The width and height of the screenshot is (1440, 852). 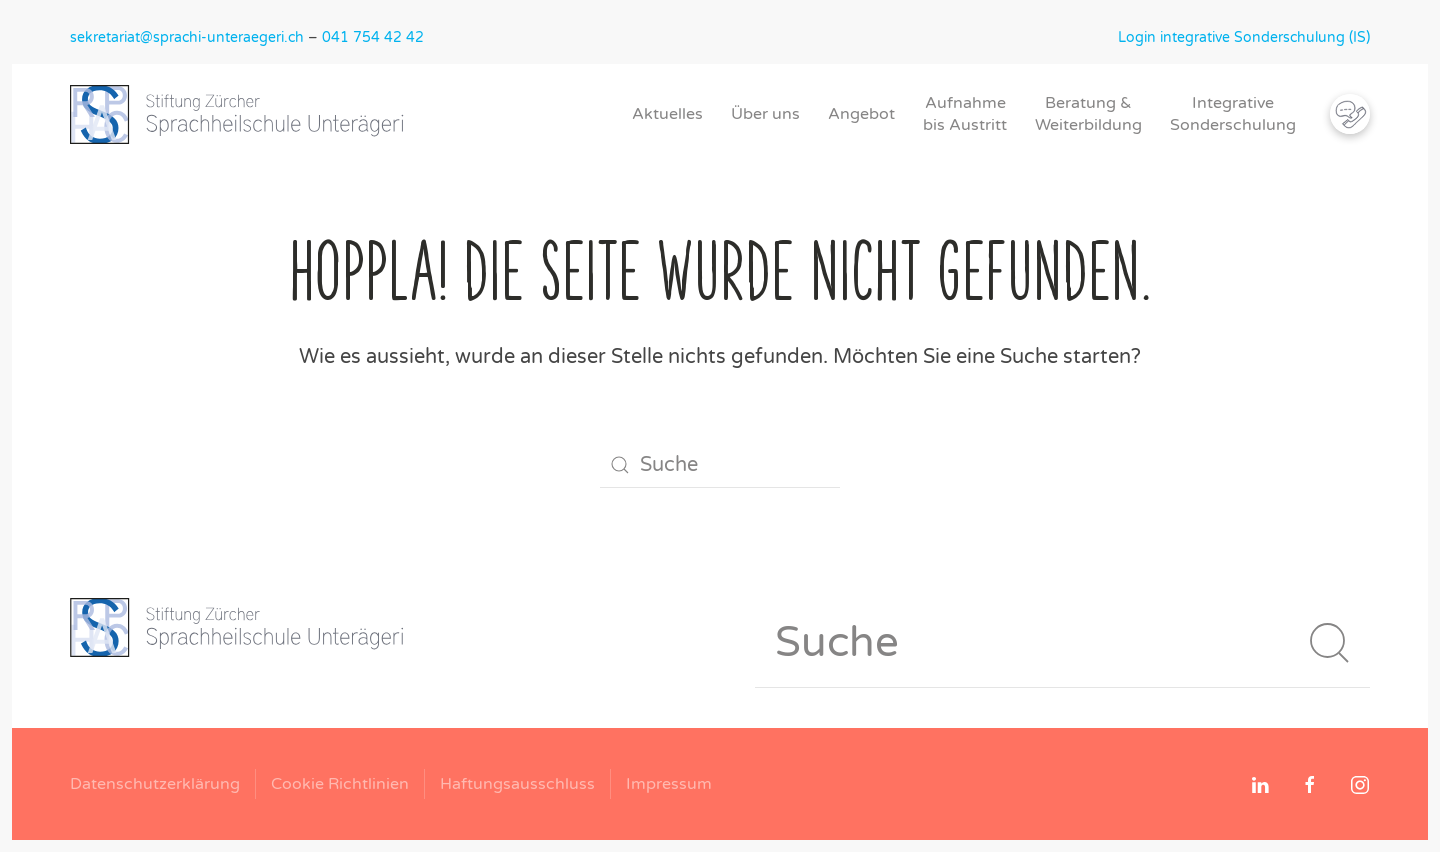 What do you see at coordinates (245, 114) in the screenshot?
I see `[Zurück zur Startseite]` at bounding box center [245, 114].